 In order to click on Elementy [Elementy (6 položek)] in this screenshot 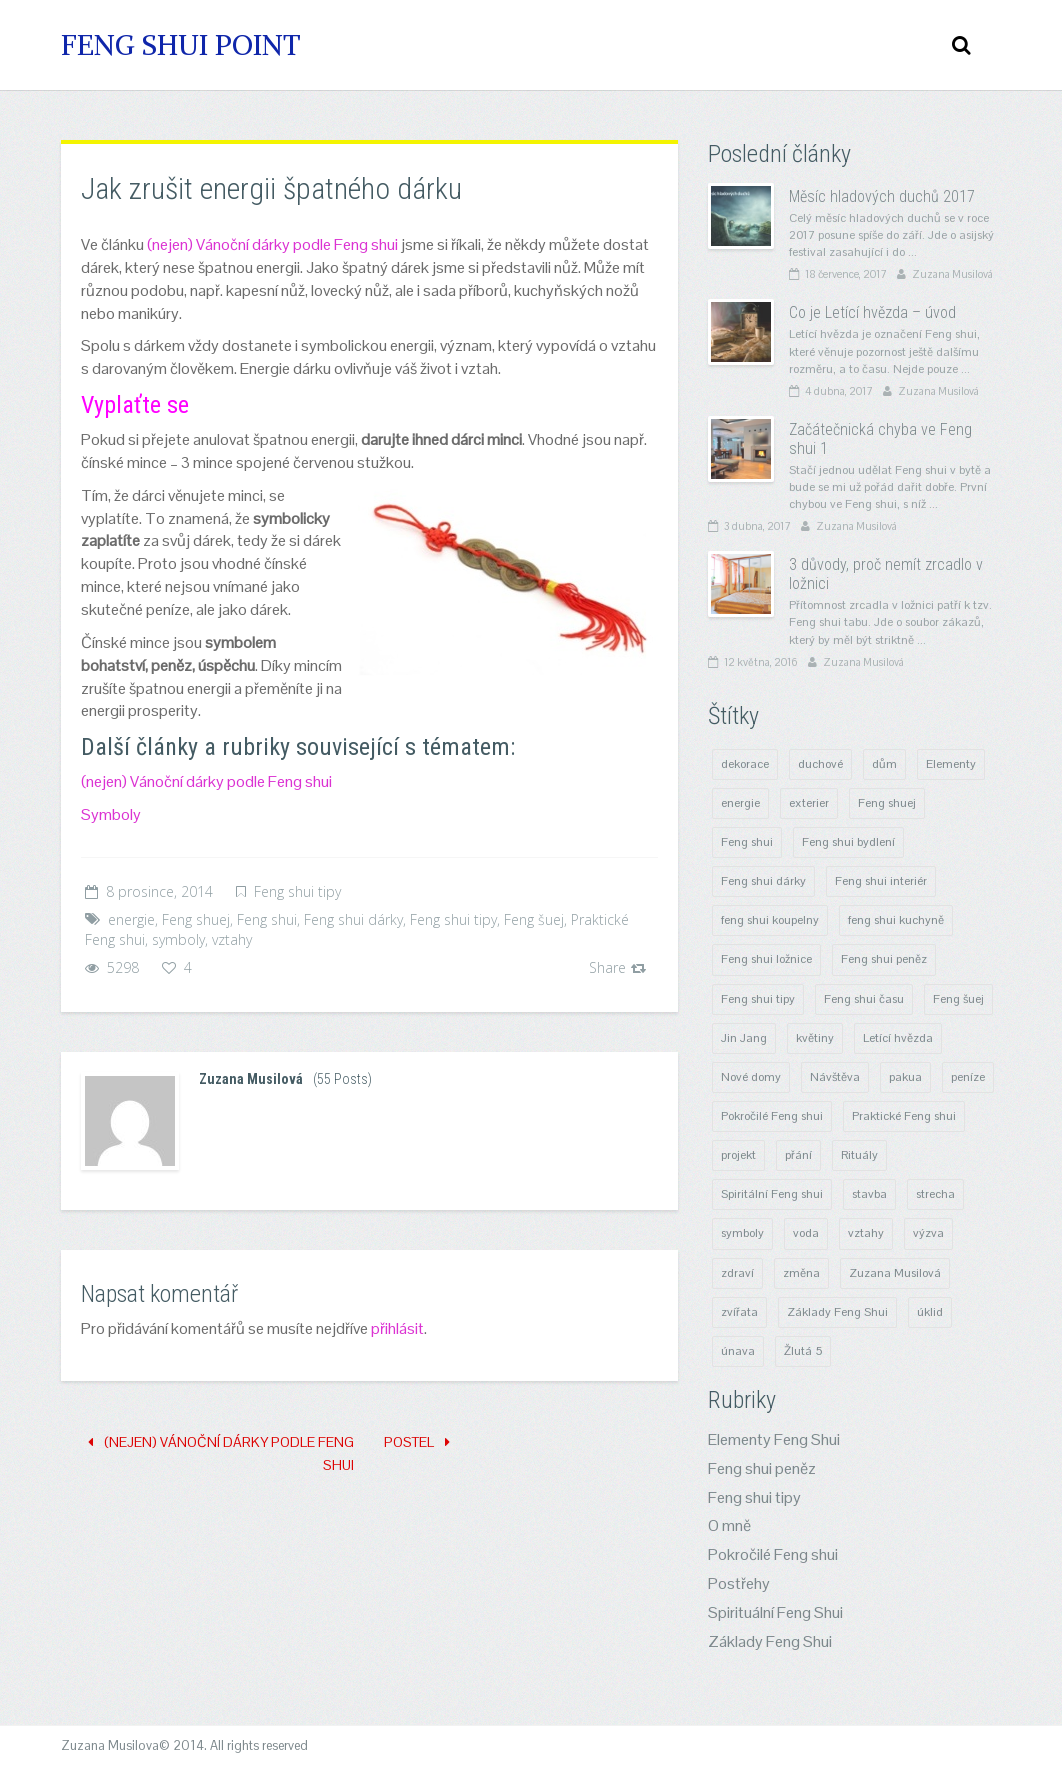, I will do `click(951, 764)`.